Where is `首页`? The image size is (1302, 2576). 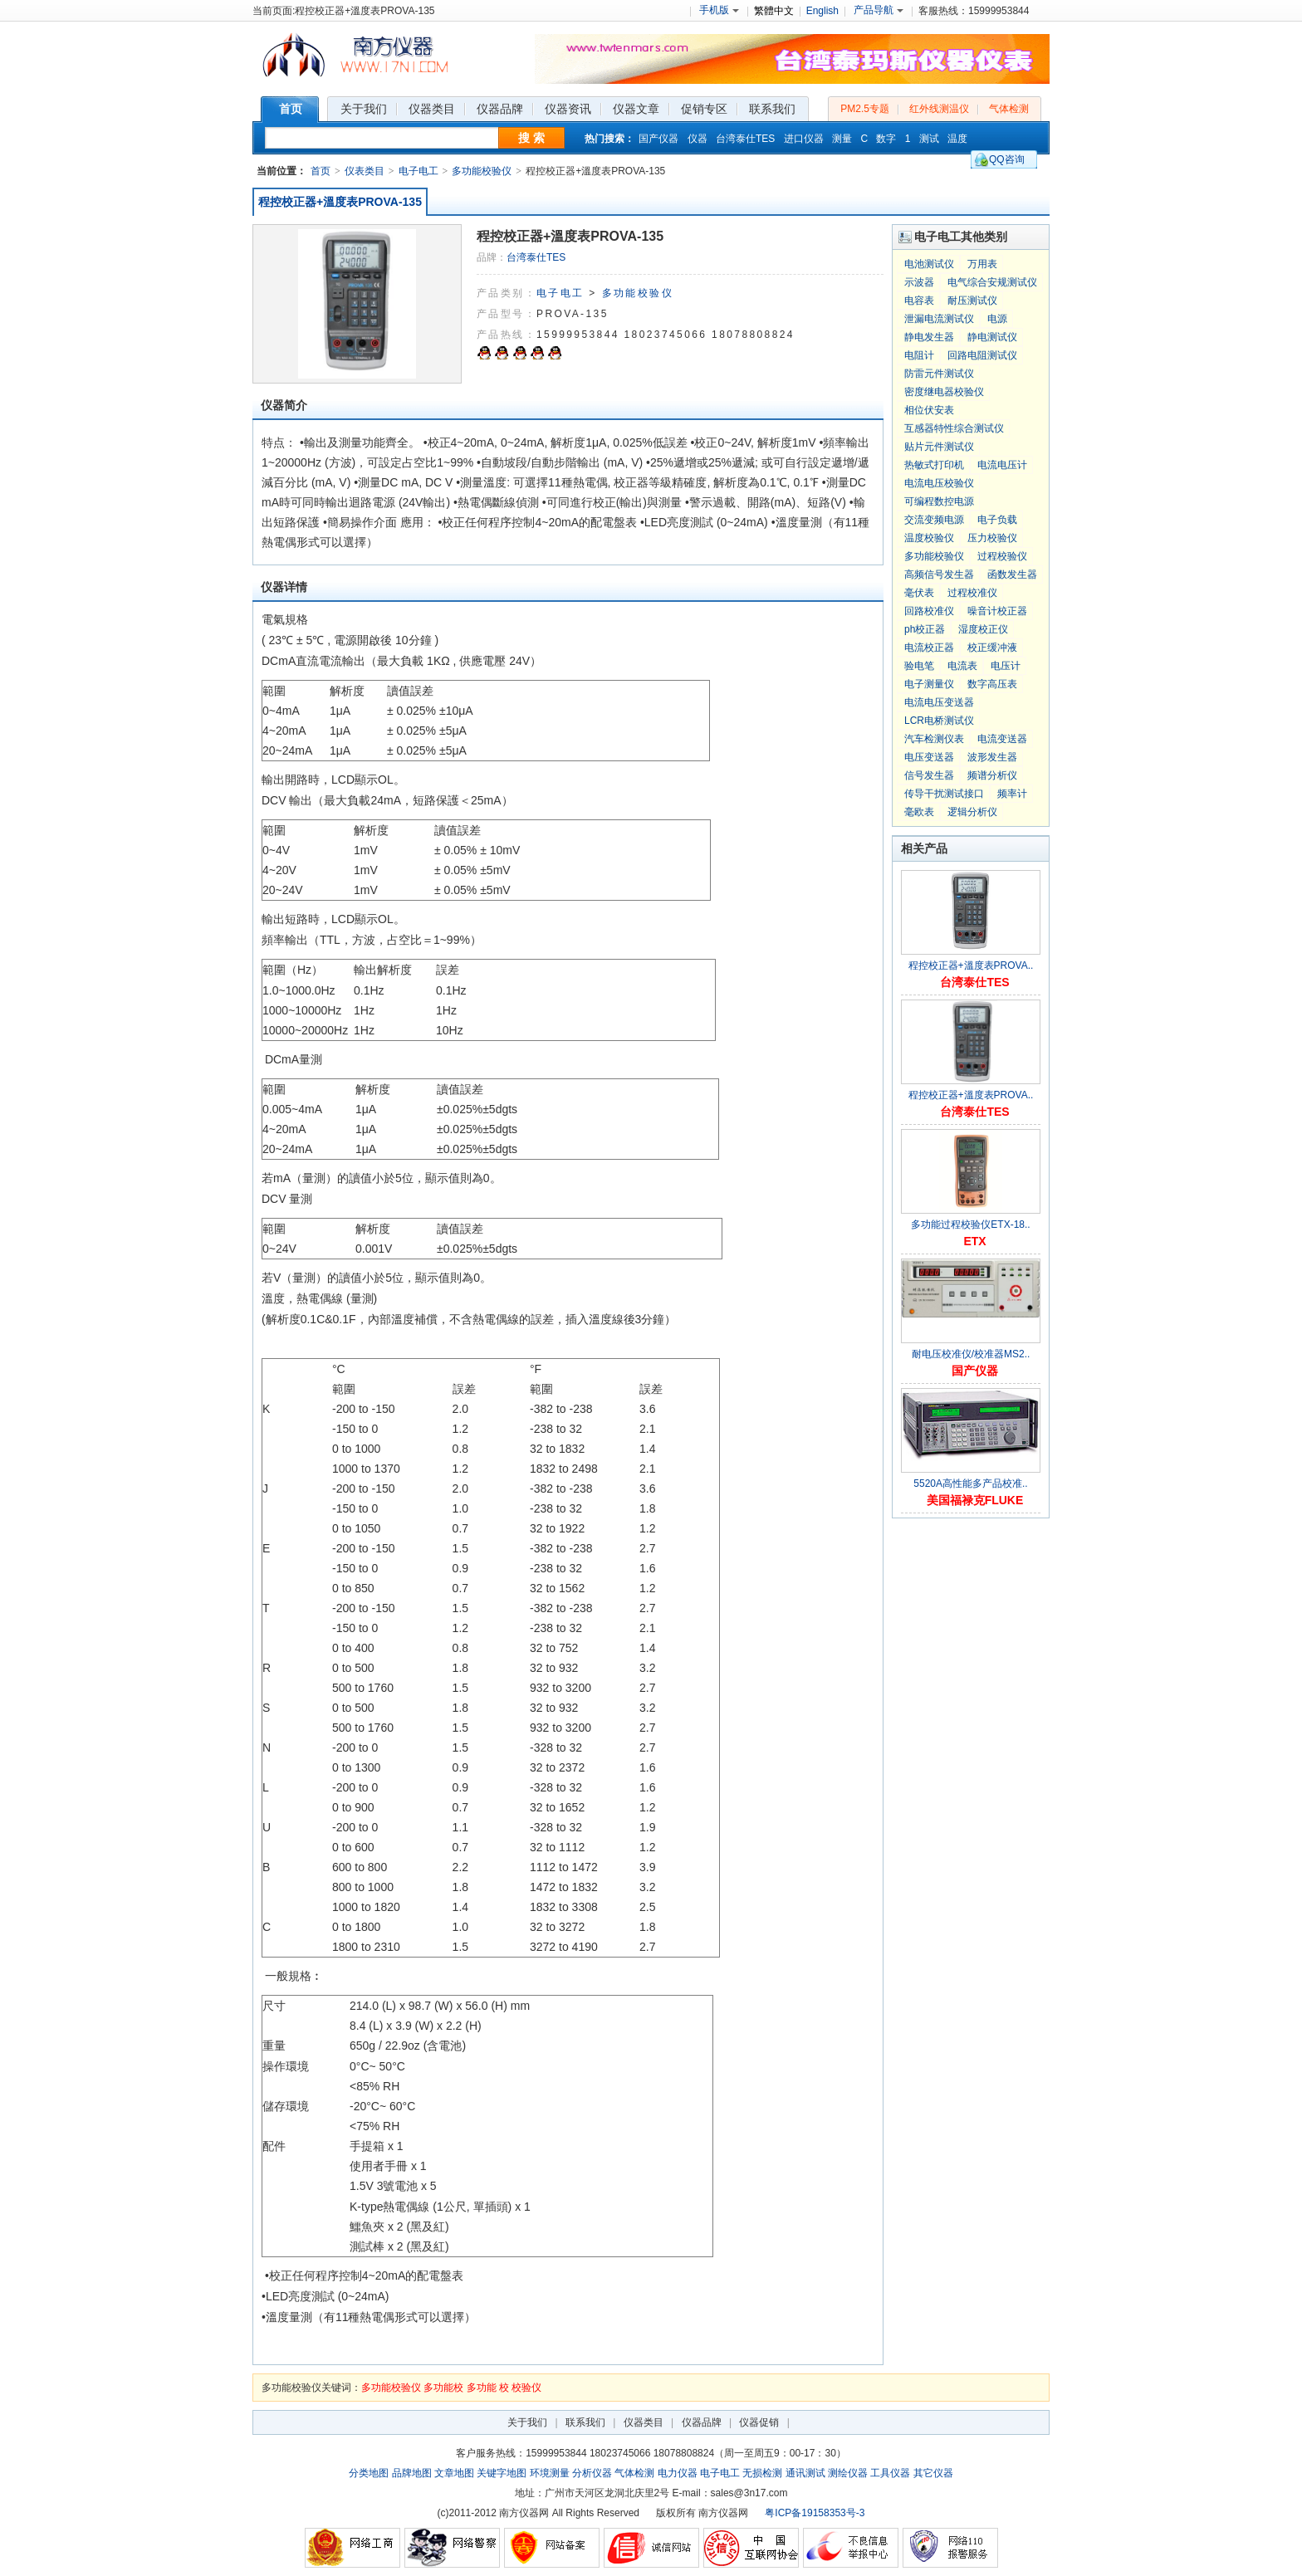
首页 is located at coordinates (320, 171).